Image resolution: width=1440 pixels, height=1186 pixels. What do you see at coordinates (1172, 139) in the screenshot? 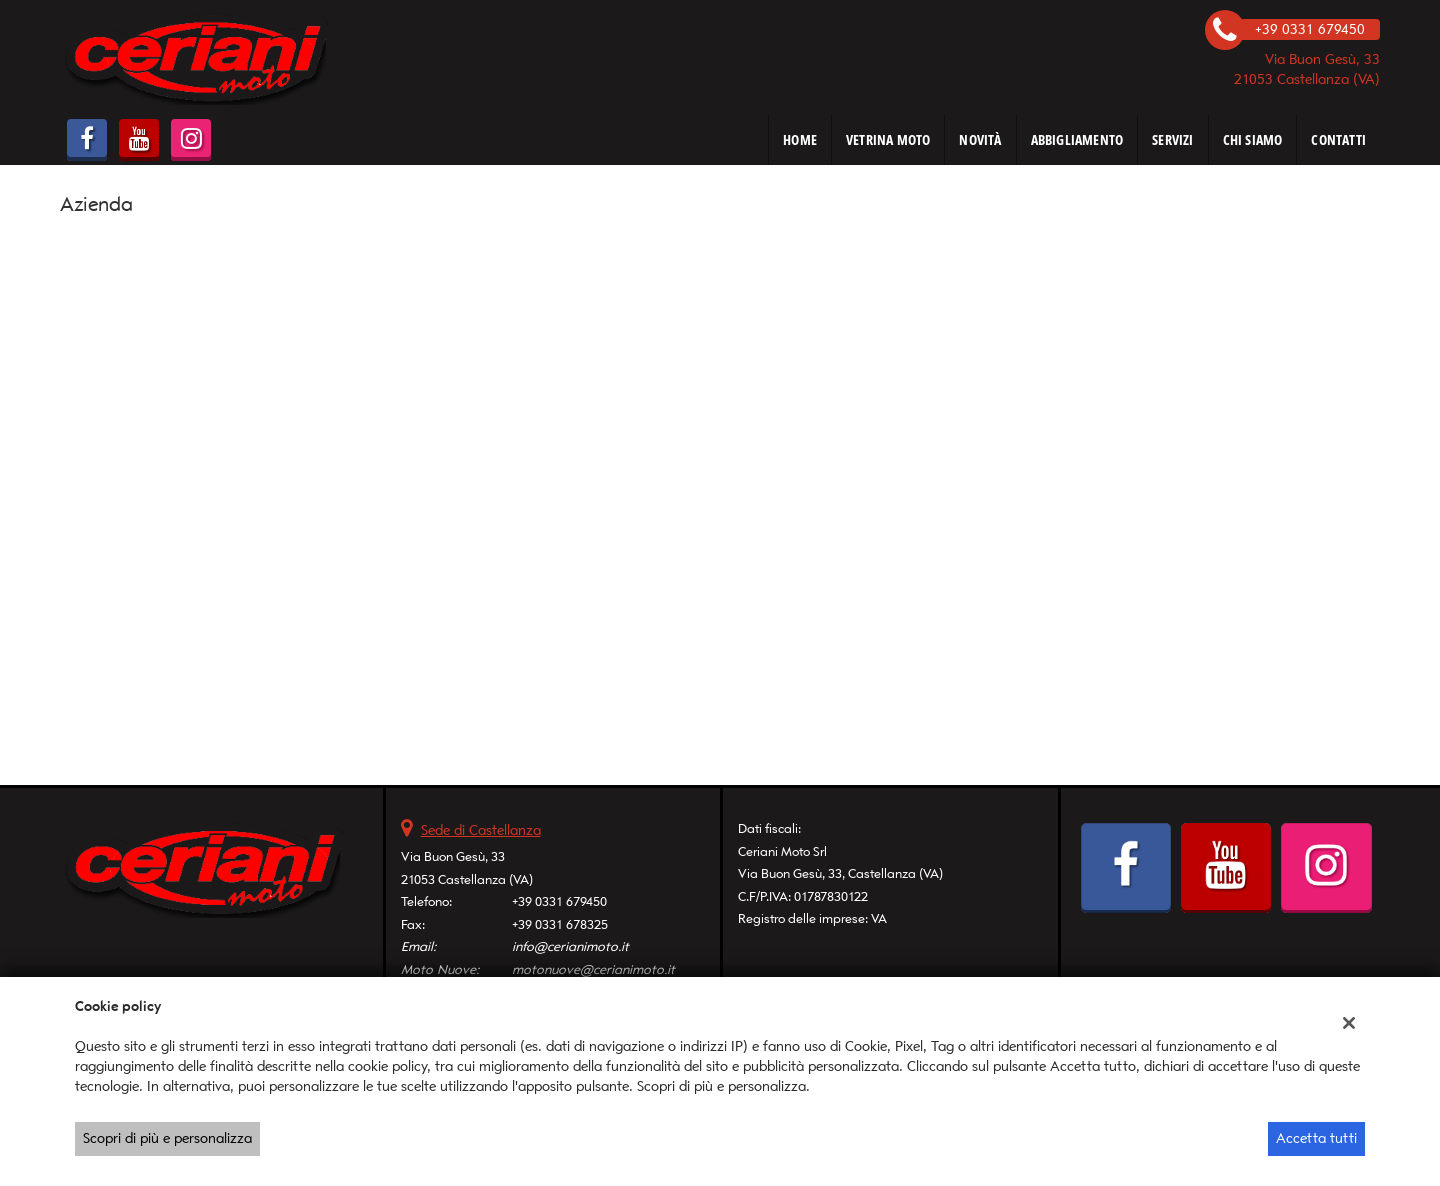
I see `SERVIZI` at bounding box center [1172, 139].